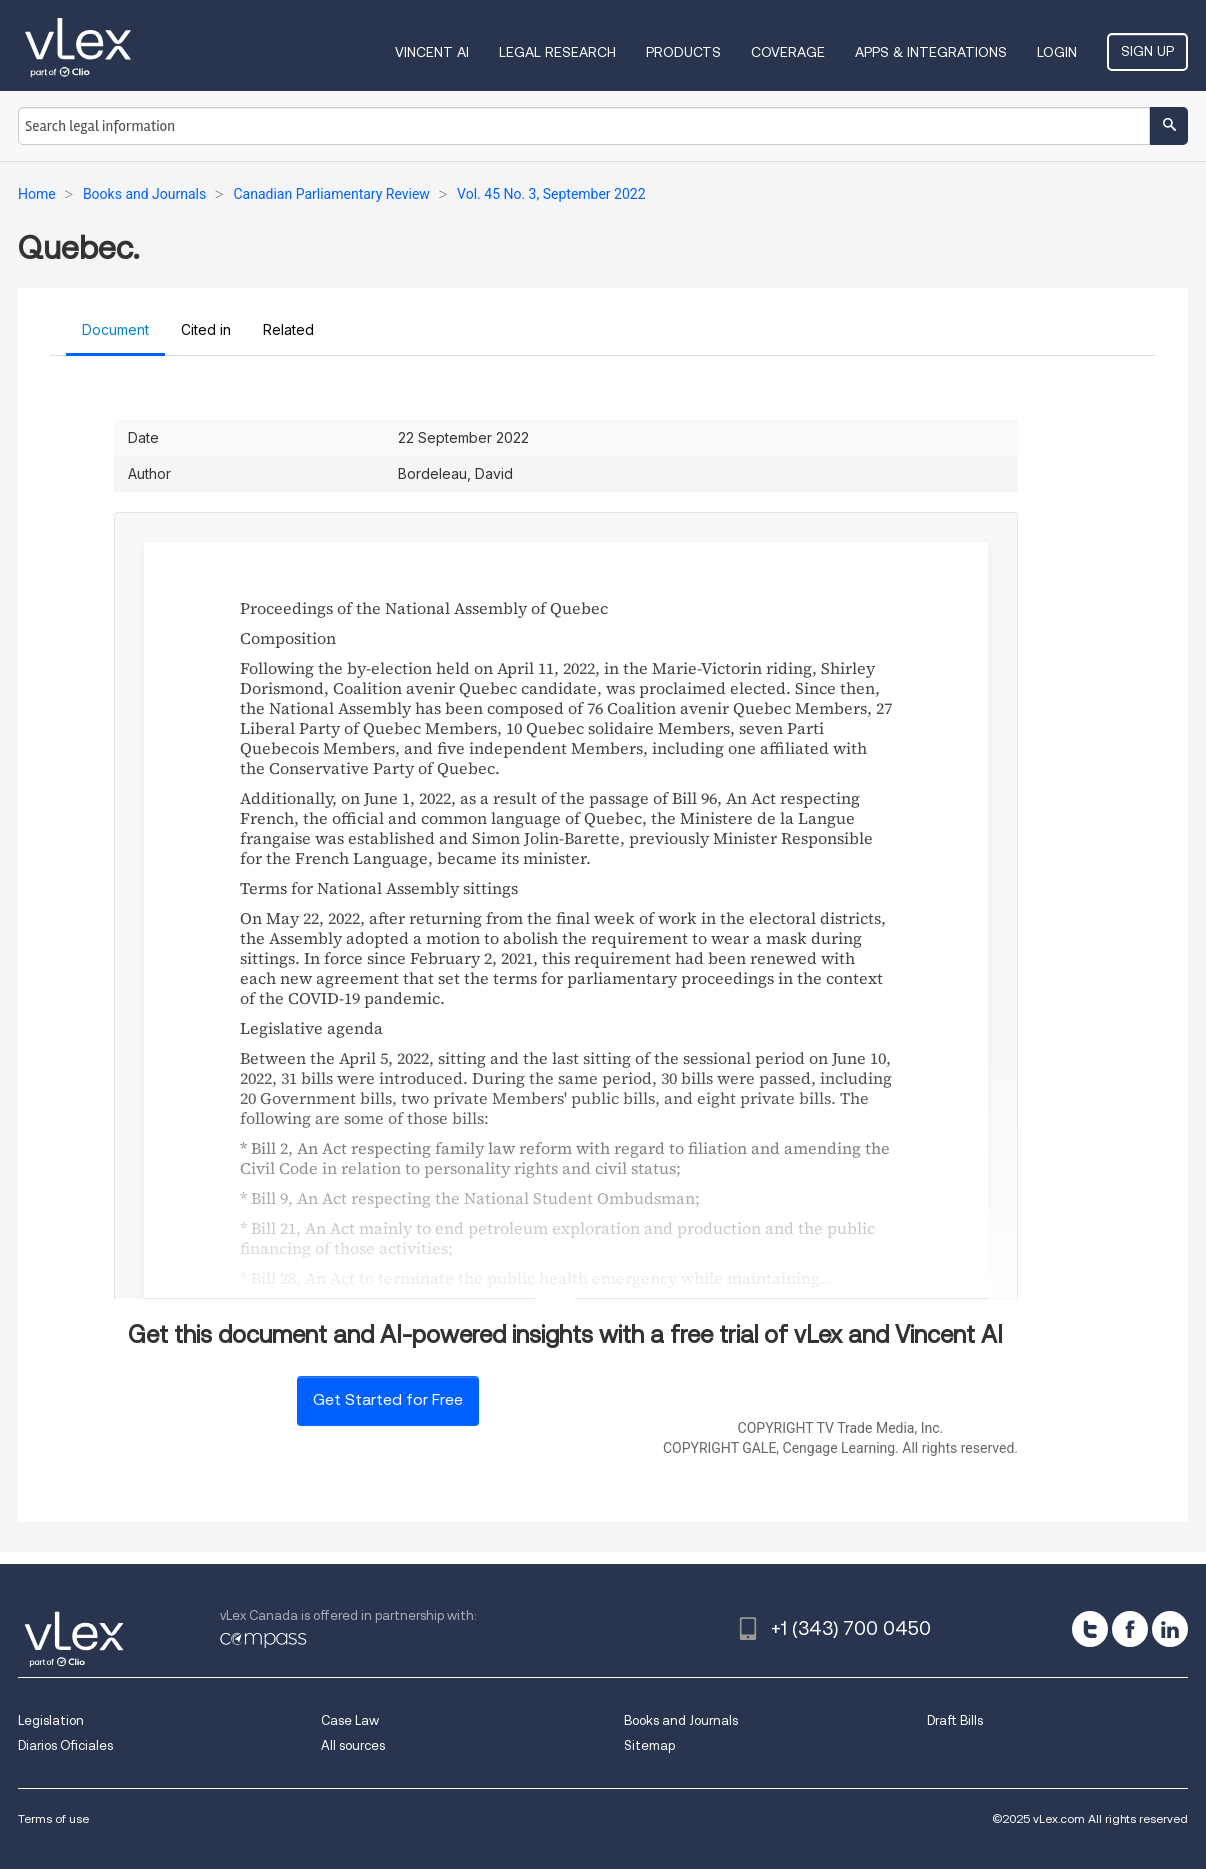 This screenshot has height=1869, width=1206. What do you see at coordinates (353, 1745) in the screenshot?
I see `All sources` at bounding box center [353, 1745].